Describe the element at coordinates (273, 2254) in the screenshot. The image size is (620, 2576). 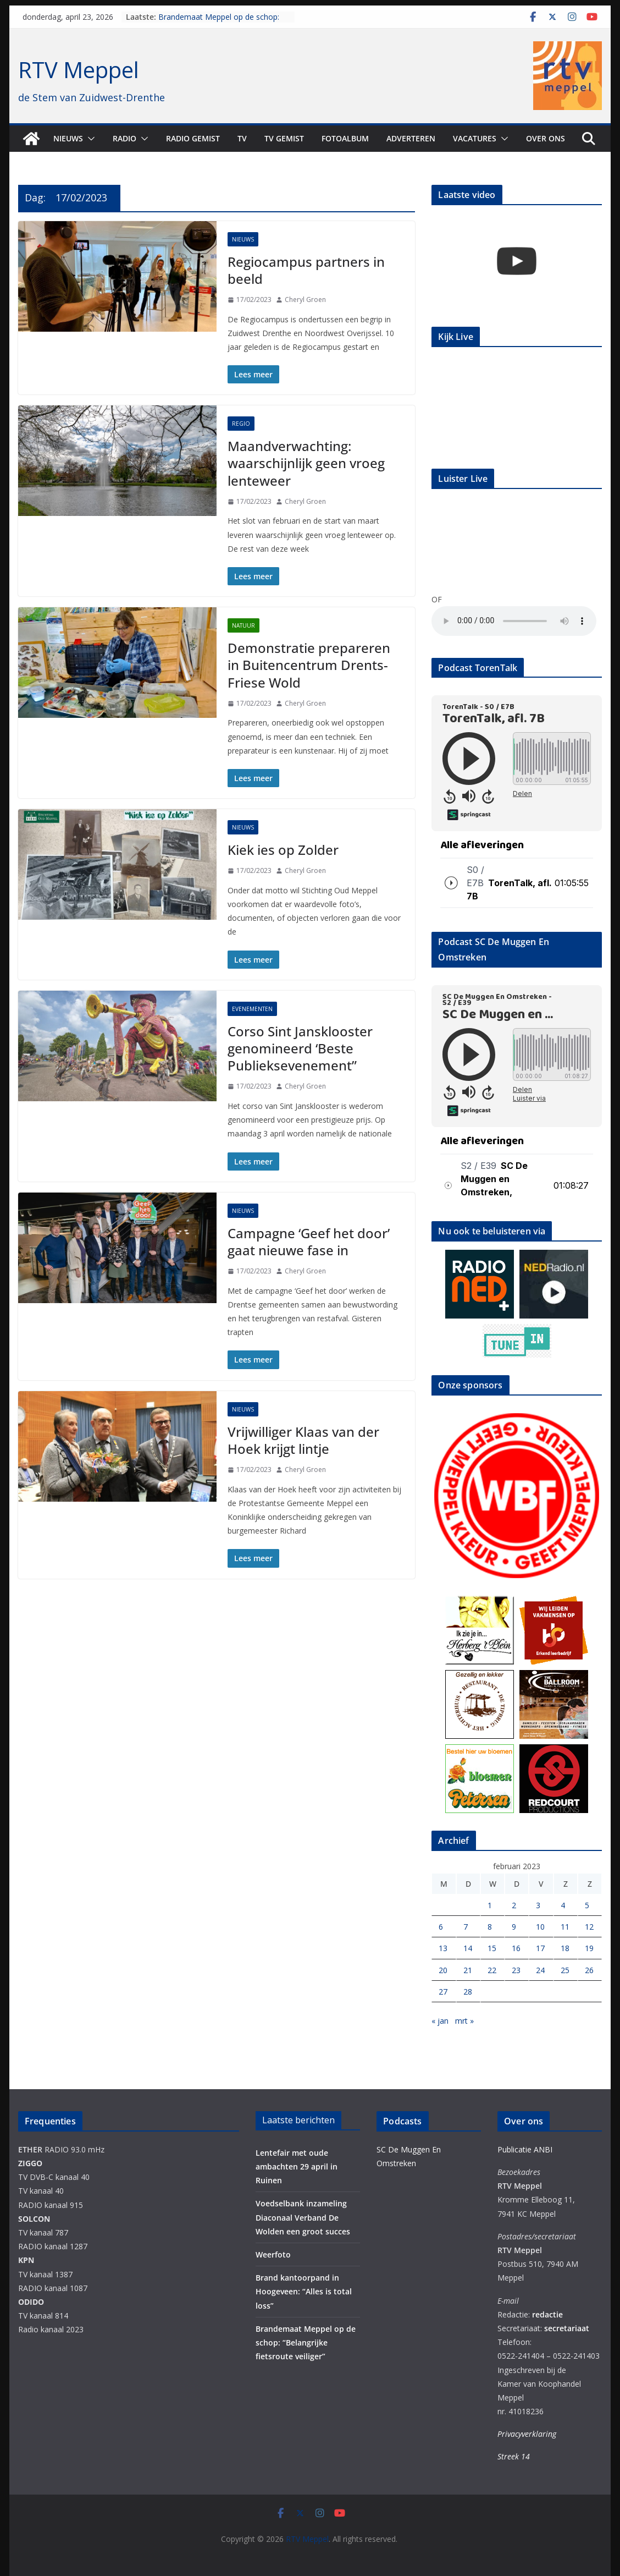
I see `Weerfoto` at that location.